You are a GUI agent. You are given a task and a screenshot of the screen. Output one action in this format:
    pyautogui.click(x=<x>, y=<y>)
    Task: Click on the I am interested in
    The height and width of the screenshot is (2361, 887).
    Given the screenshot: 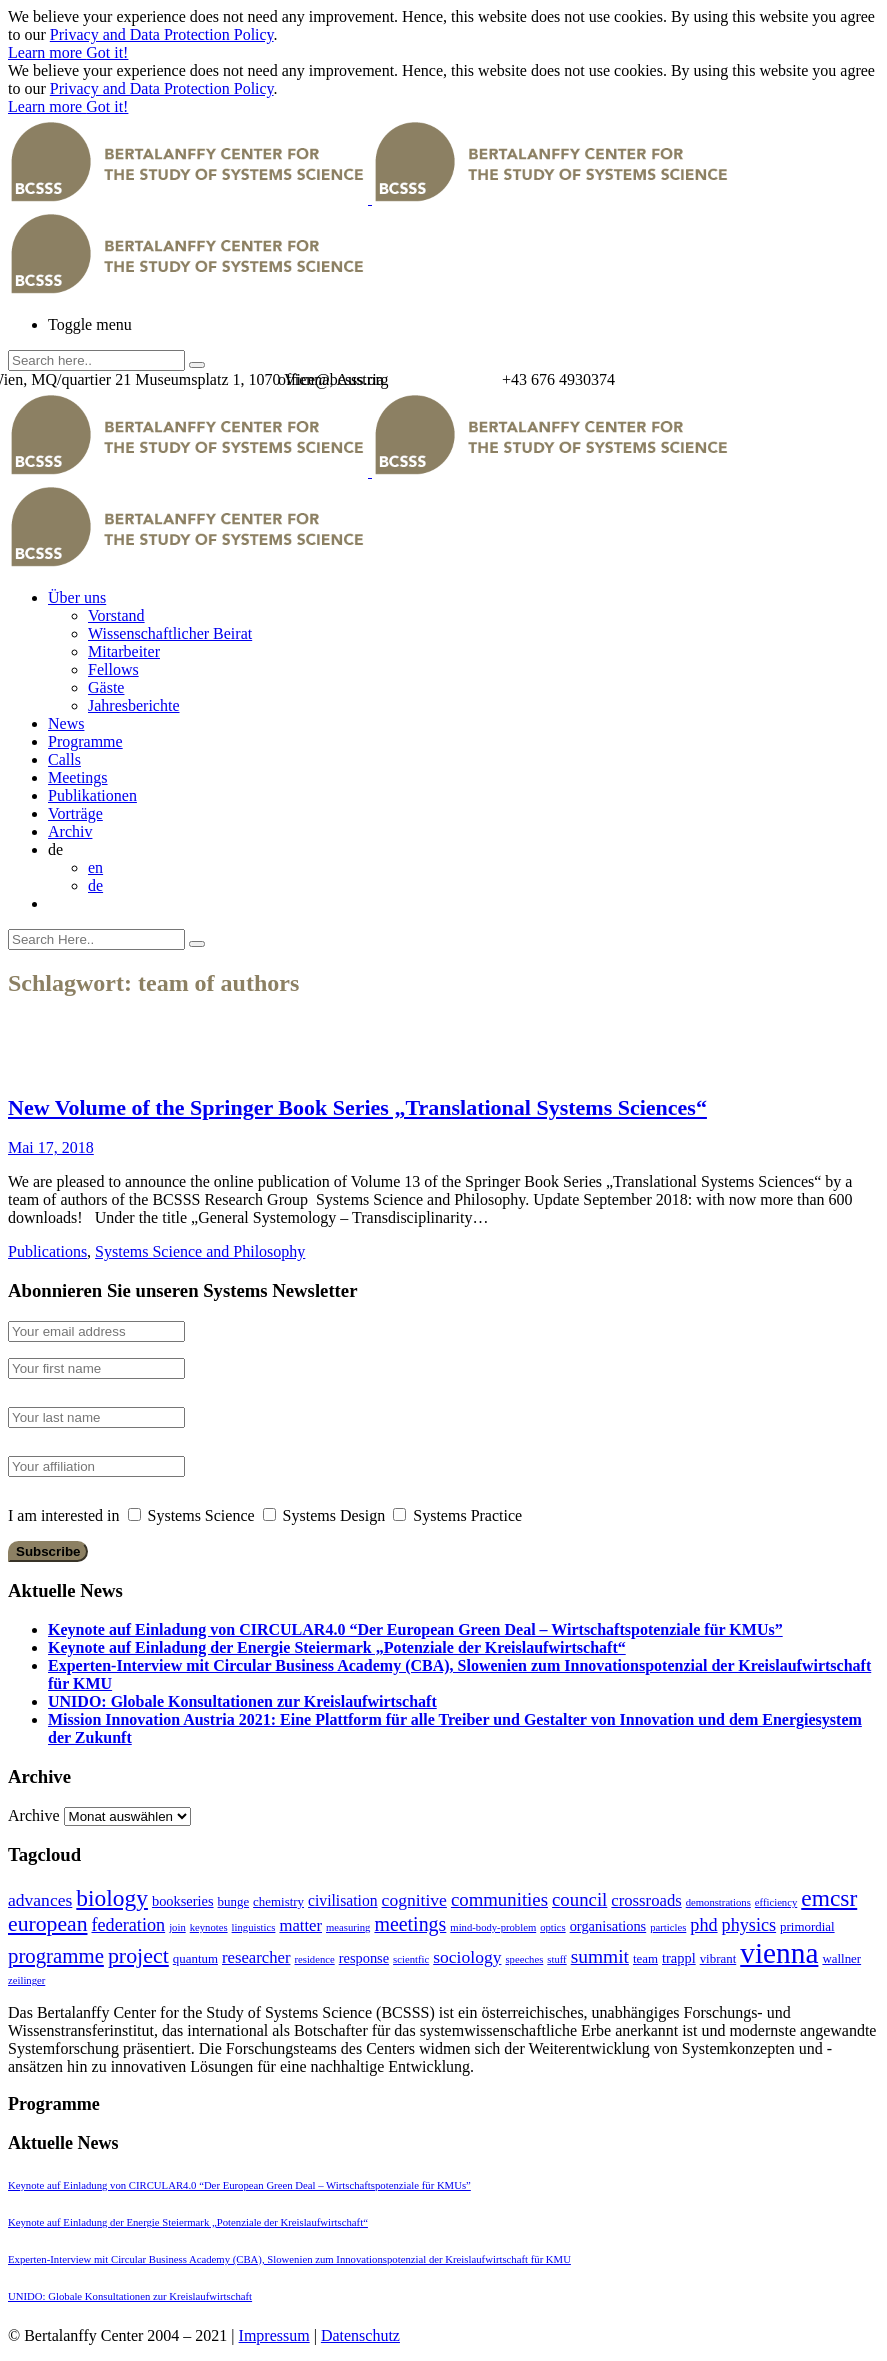 What is the action you would take?
    pyautogui.click(x=64, y=1515)
    